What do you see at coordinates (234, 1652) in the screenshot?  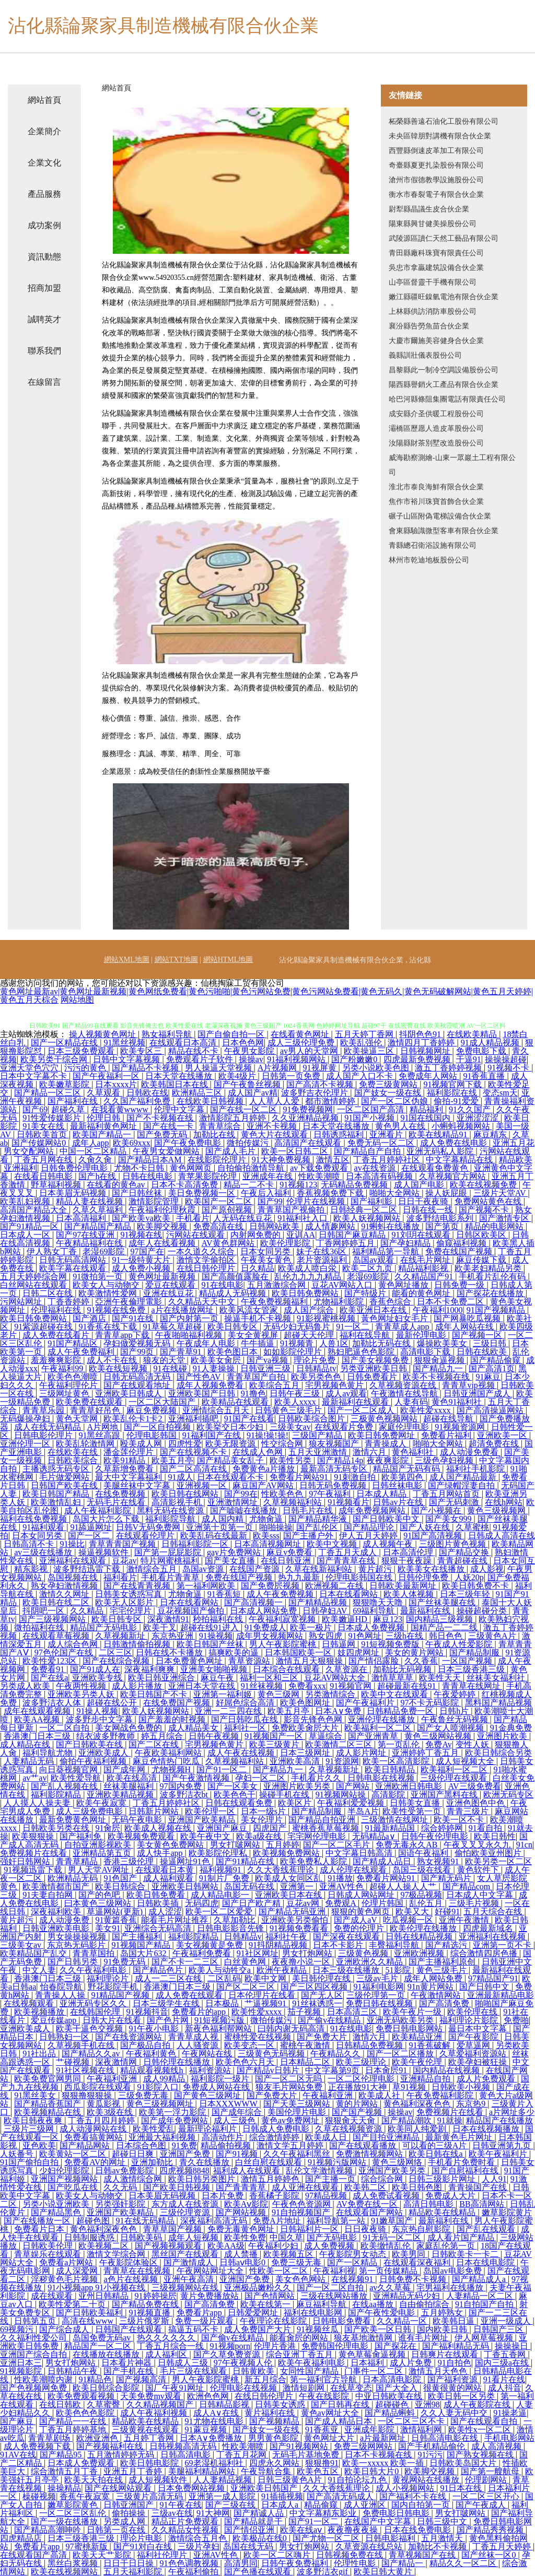 I see `搞爽欧美的逼` at bounding box center [234, 1652].